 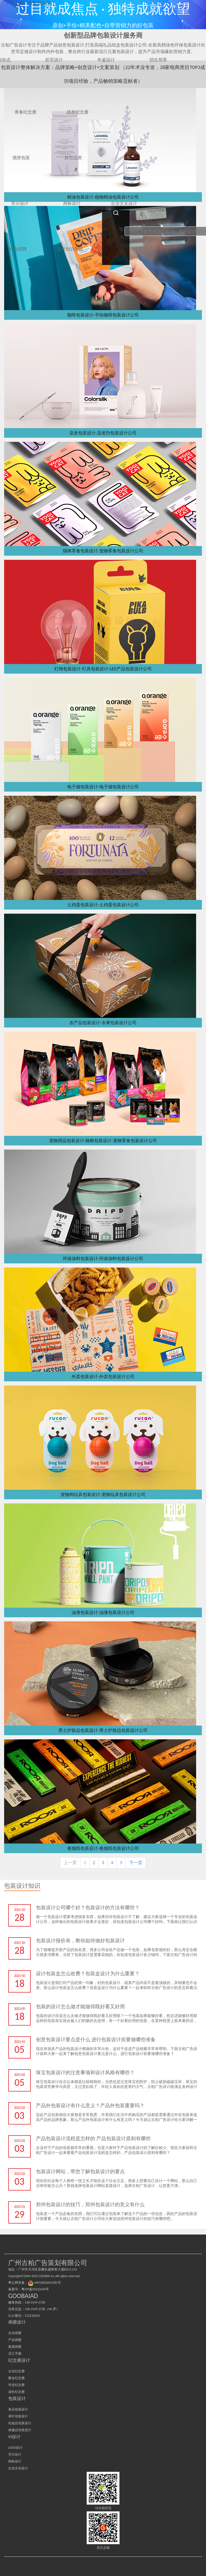 What do you see at coordinates (103, 550) in the screenshot?
I see `猫咪零食包装设计-宠物零食包装设计公司` at bounding box center [103, 550].